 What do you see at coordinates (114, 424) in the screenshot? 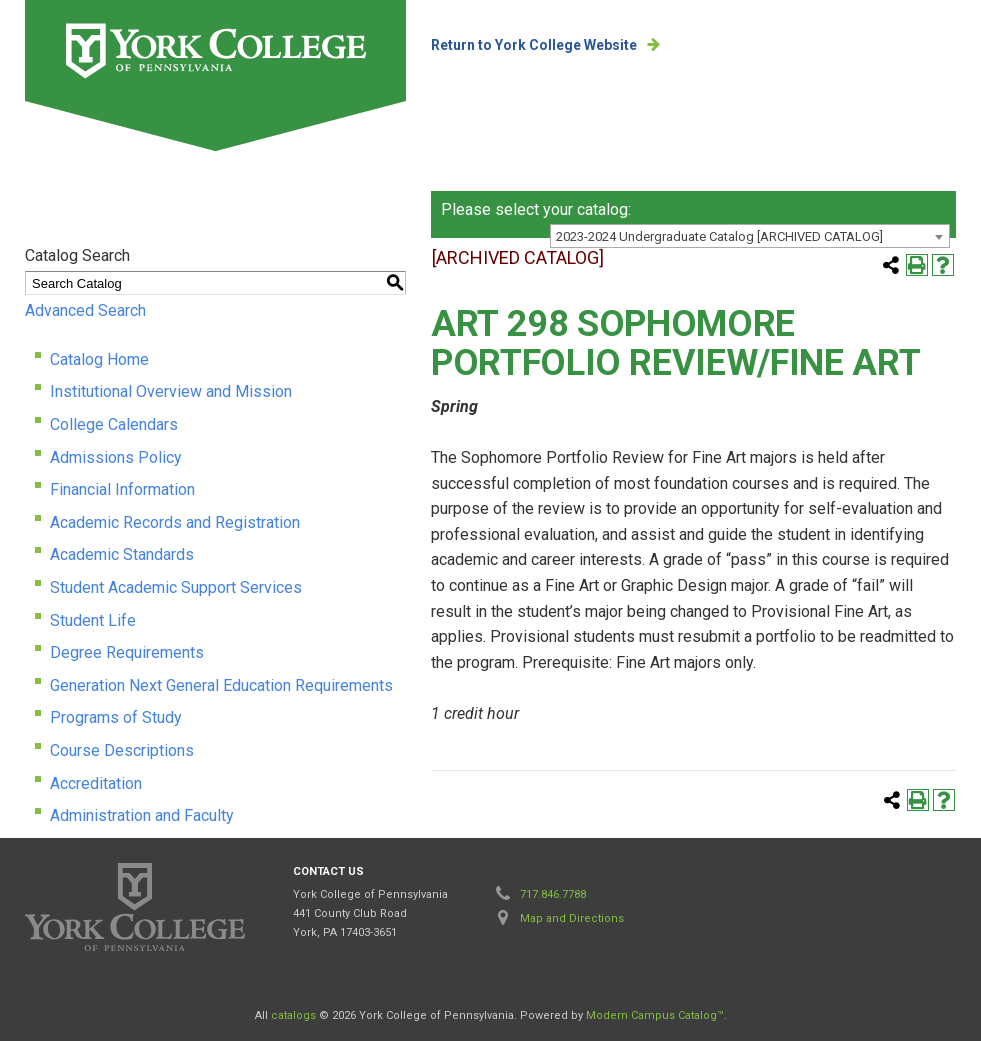
I see `College Calendars` at bounding box center [114, 424].